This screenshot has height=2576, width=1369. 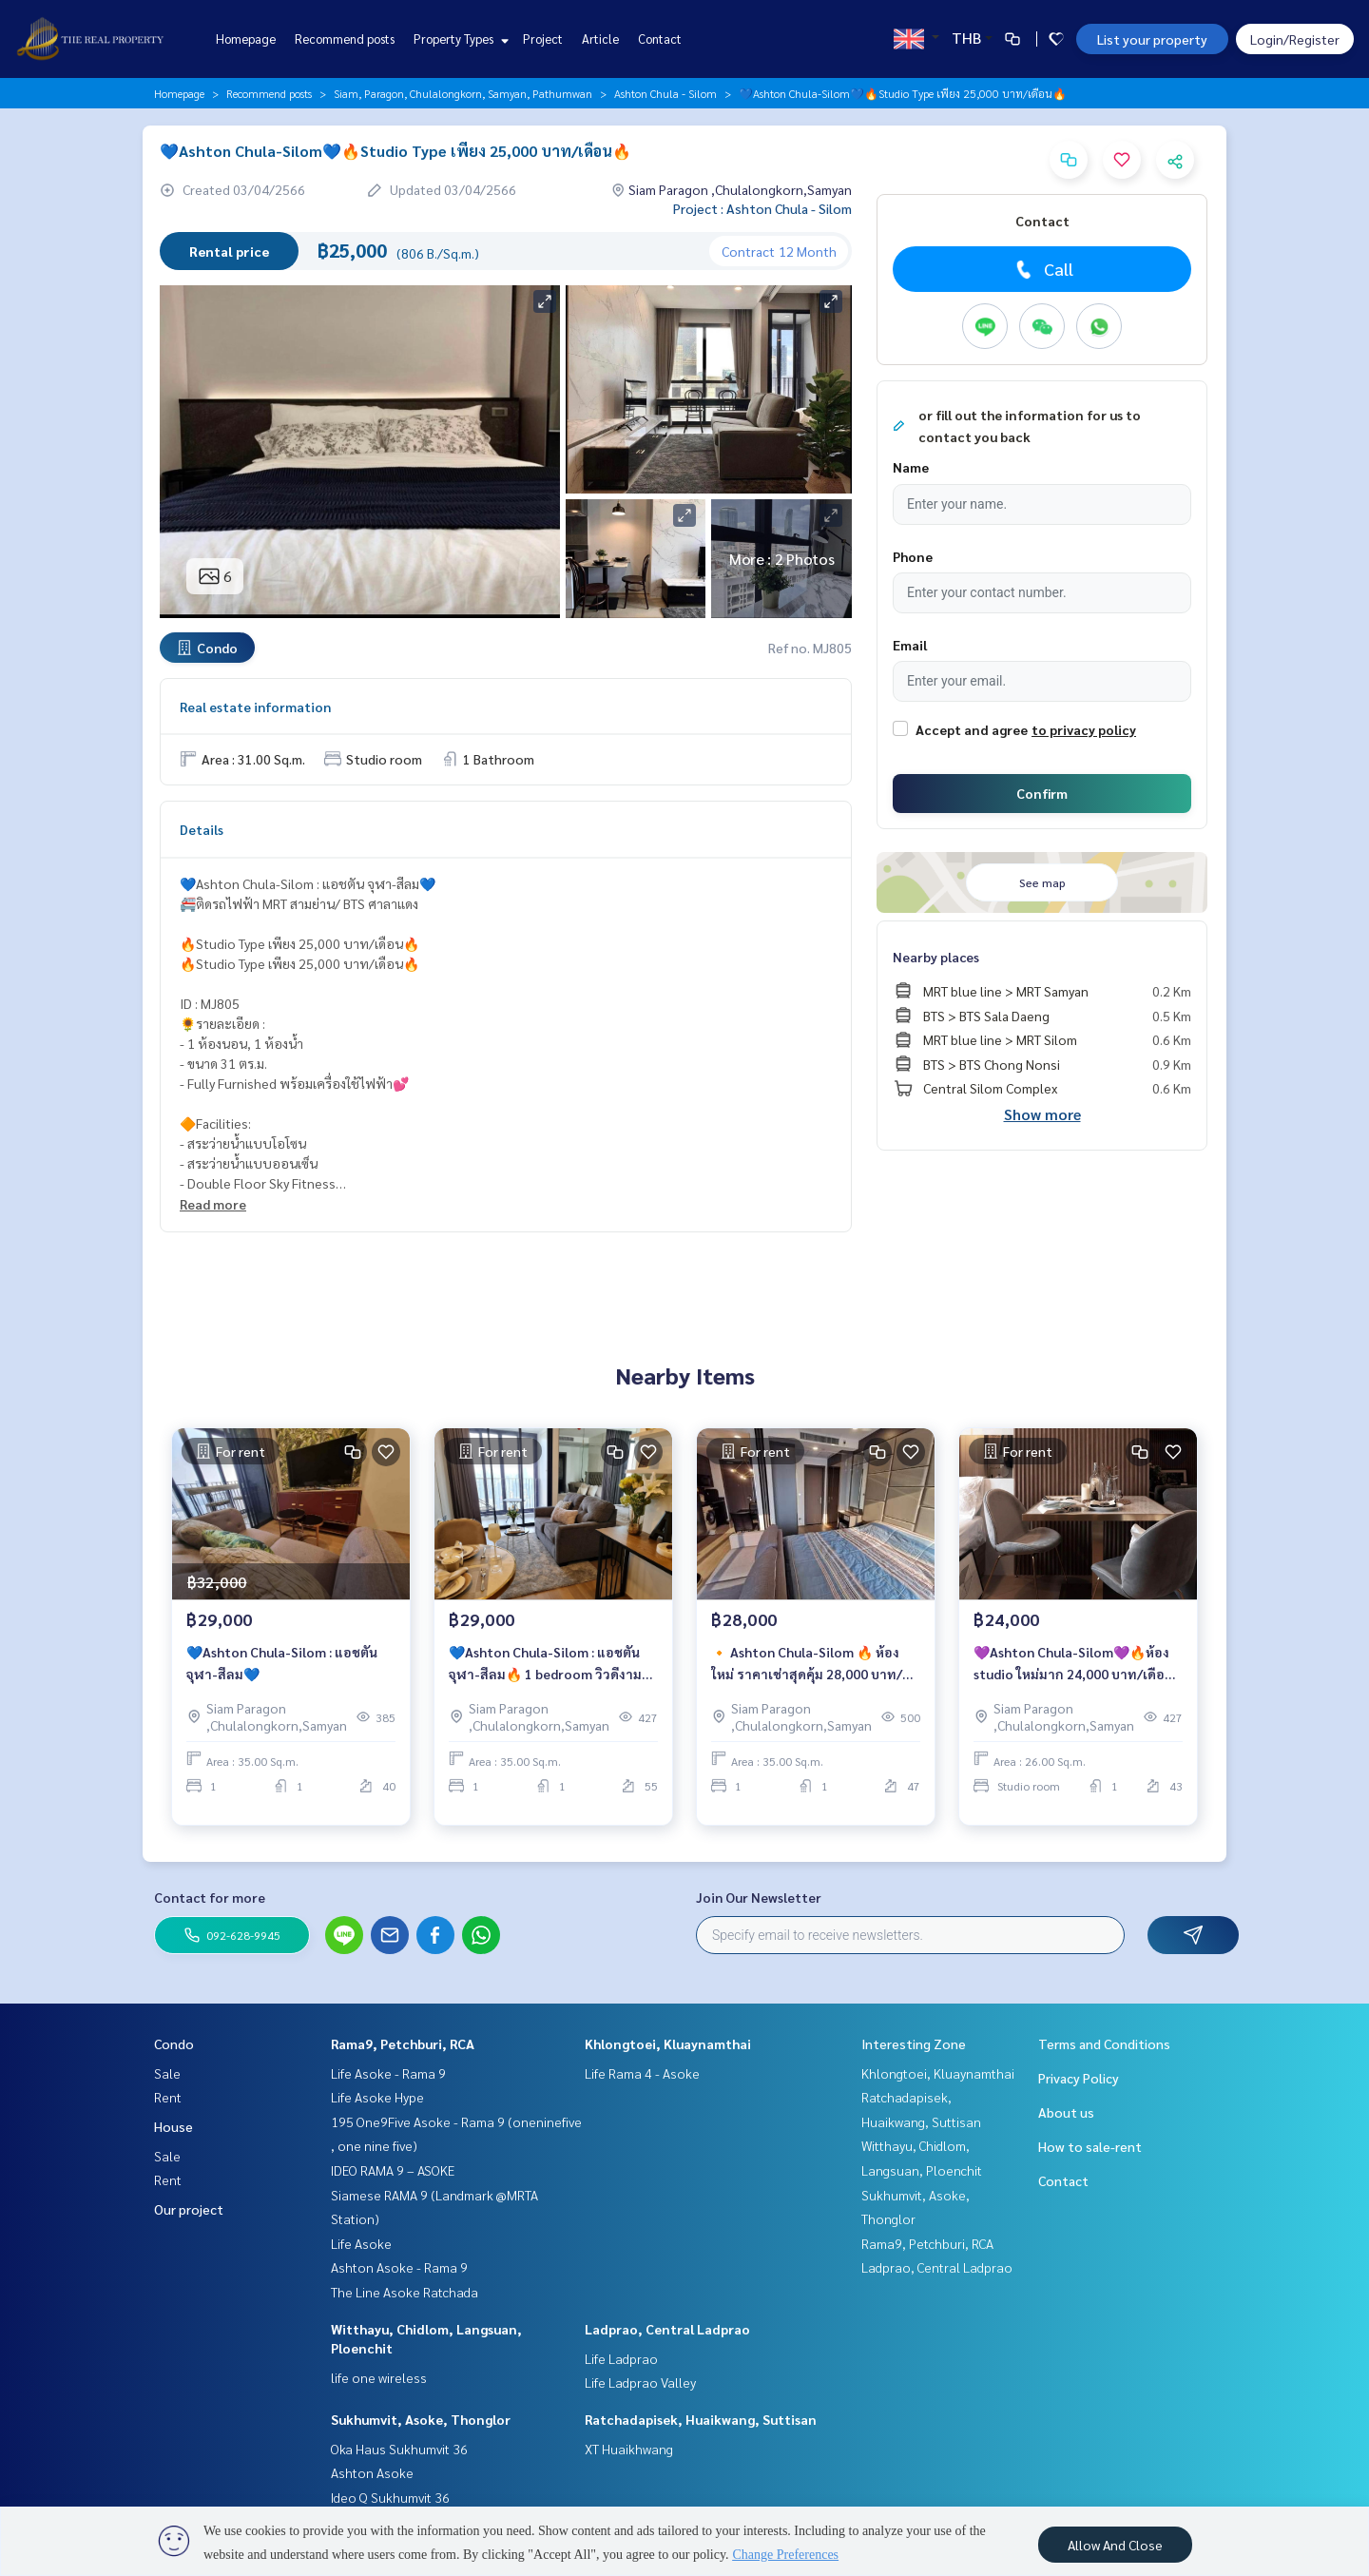 What do you see at coordinates (936, 956) in the screenshot?
I see `Nearby places` at bounding box center [936, 956].